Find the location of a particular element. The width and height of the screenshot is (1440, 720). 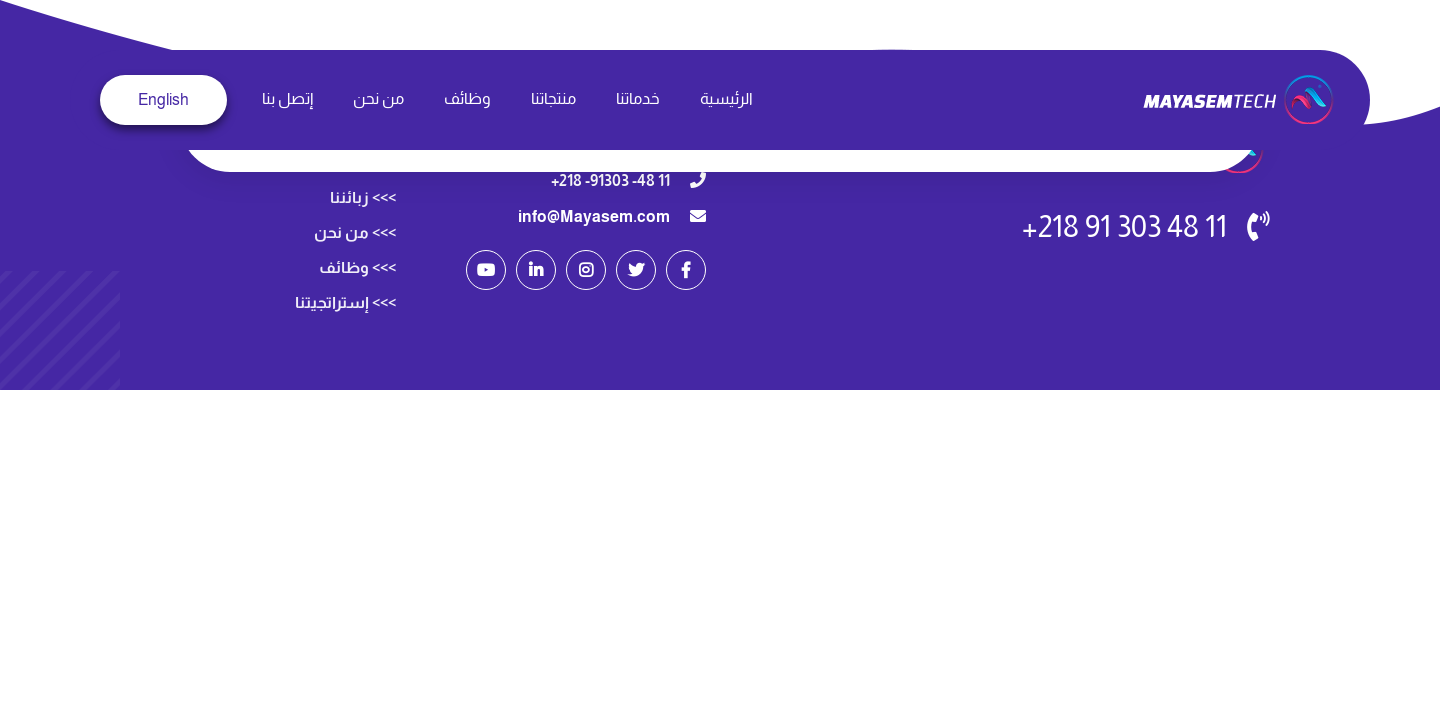

>>> من نحن is located at coordinates (355, 256).